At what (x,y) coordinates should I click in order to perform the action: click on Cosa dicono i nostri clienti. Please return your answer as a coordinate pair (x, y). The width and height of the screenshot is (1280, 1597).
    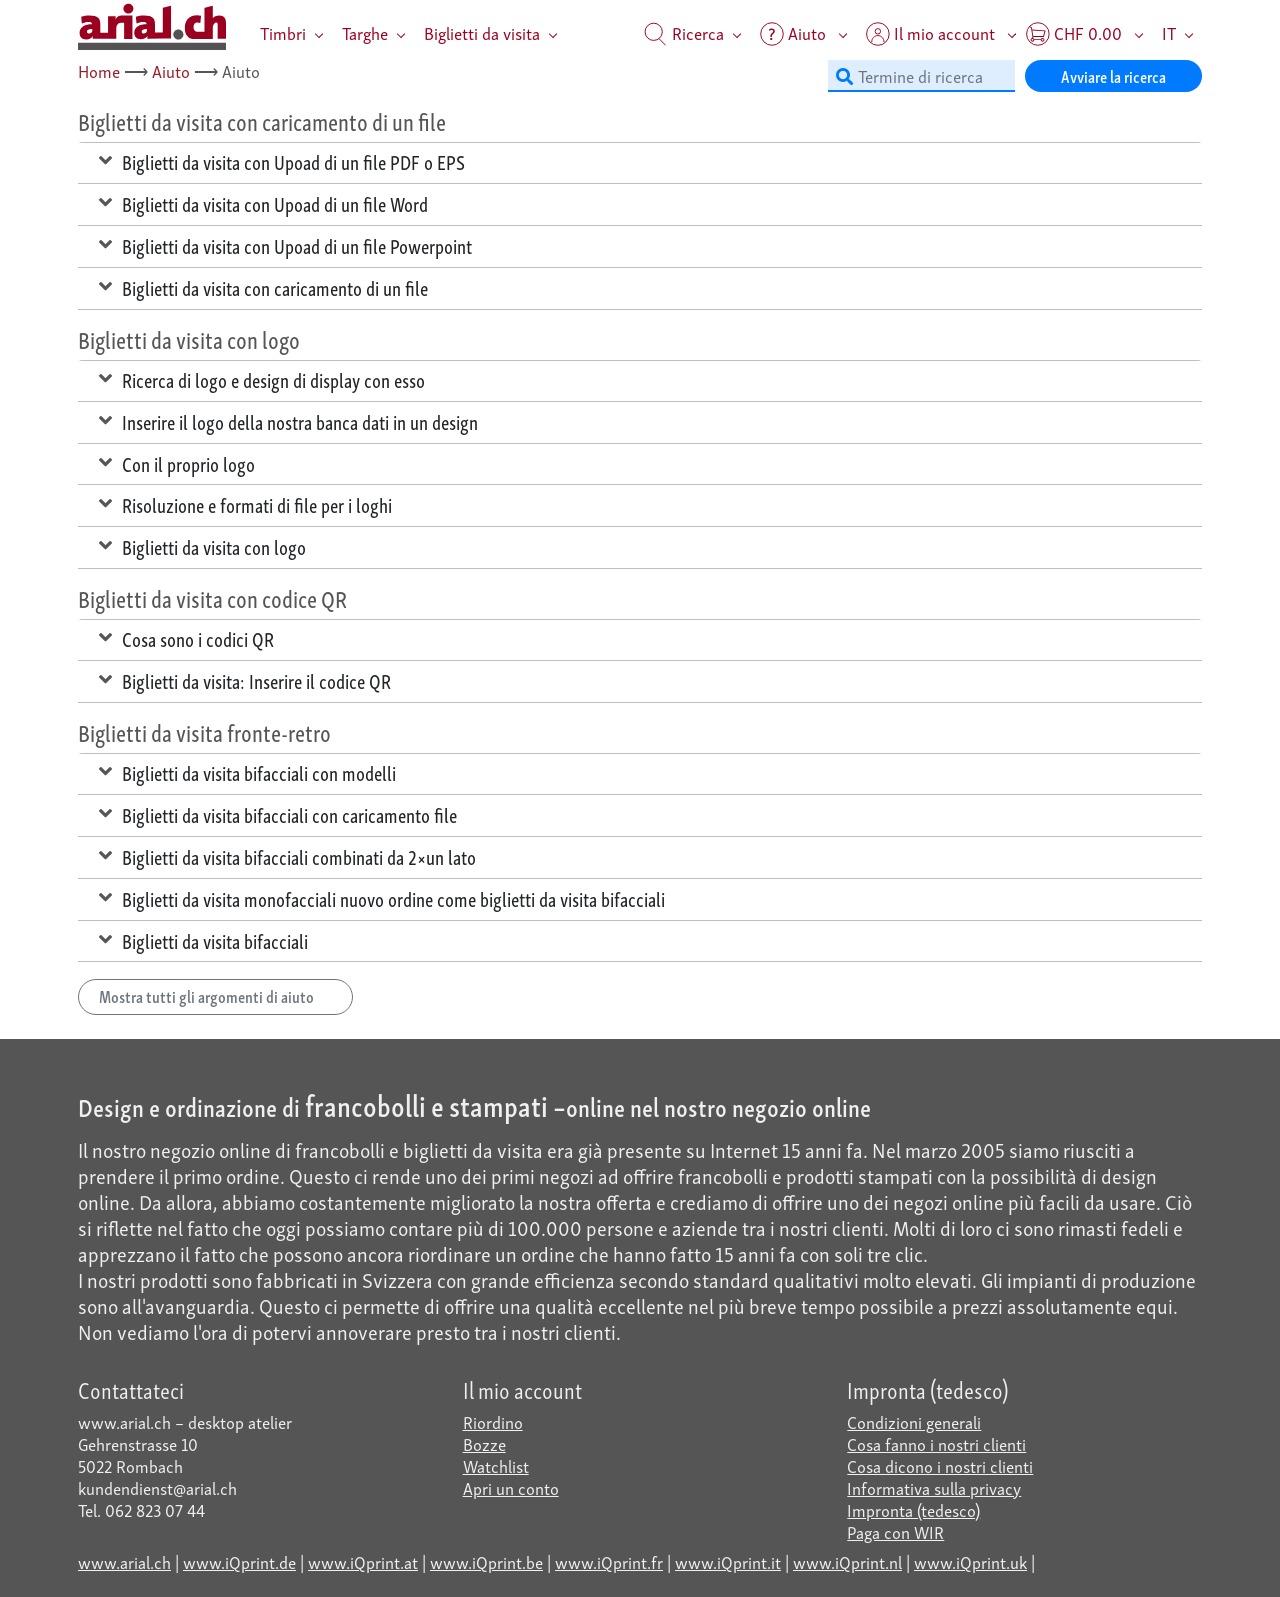
    Looking at the image, I should click on (940, 1465).